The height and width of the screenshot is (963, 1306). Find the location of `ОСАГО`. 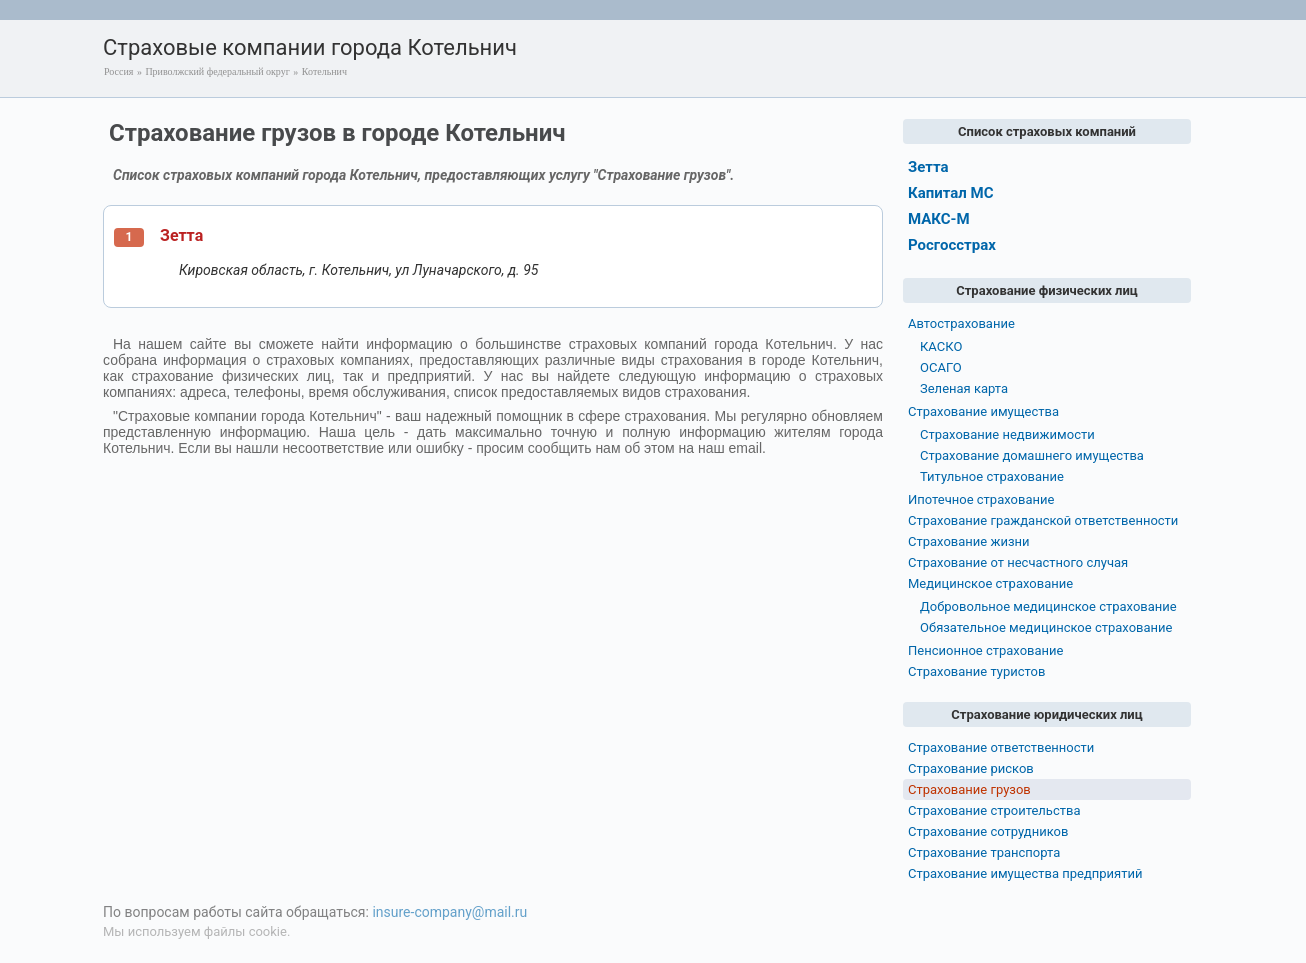

ОСАГО is located at coordinates (941, 367).